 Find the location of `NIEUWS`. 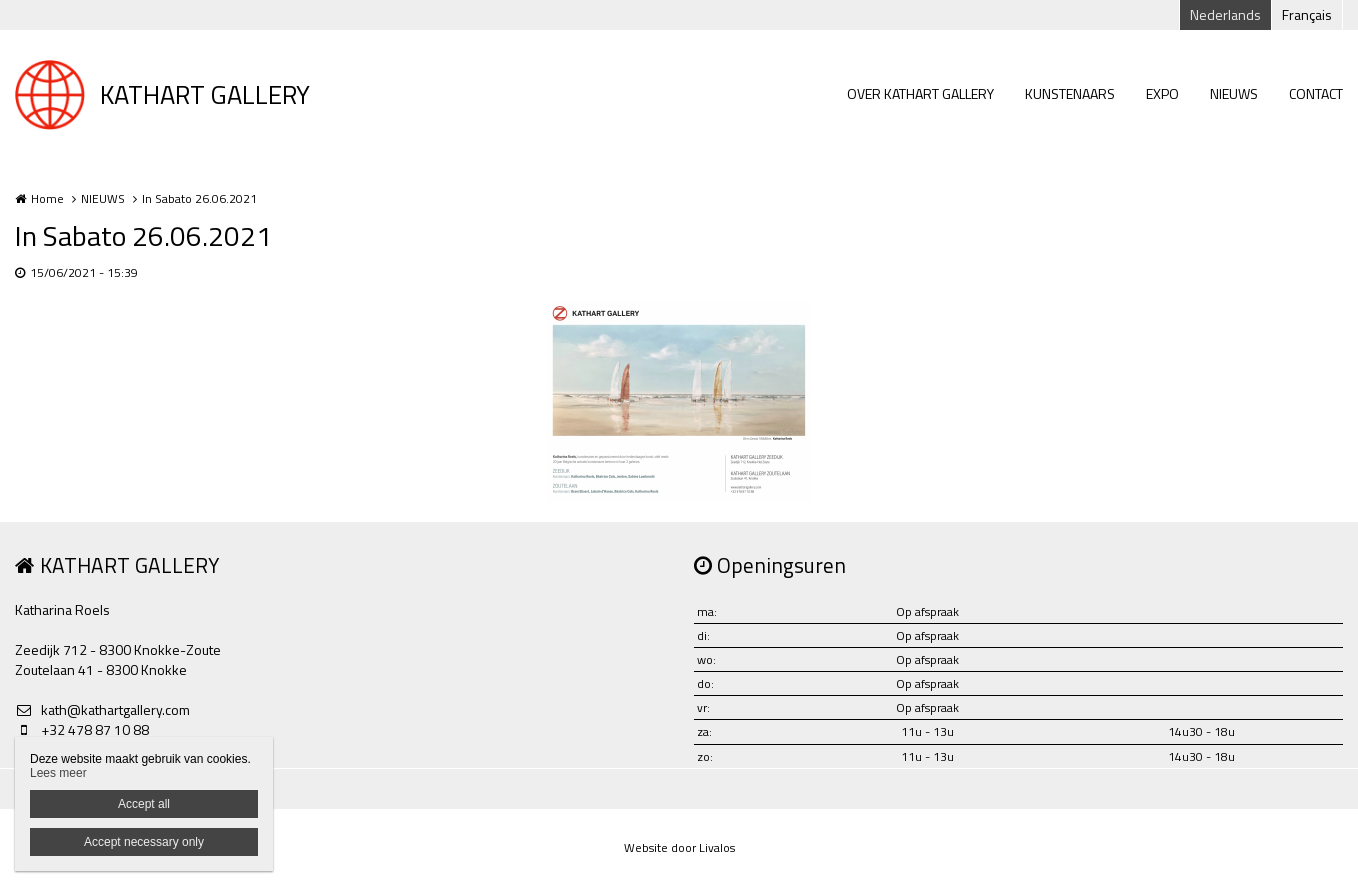

NIEUWS is located at coordinates (1234, 93).